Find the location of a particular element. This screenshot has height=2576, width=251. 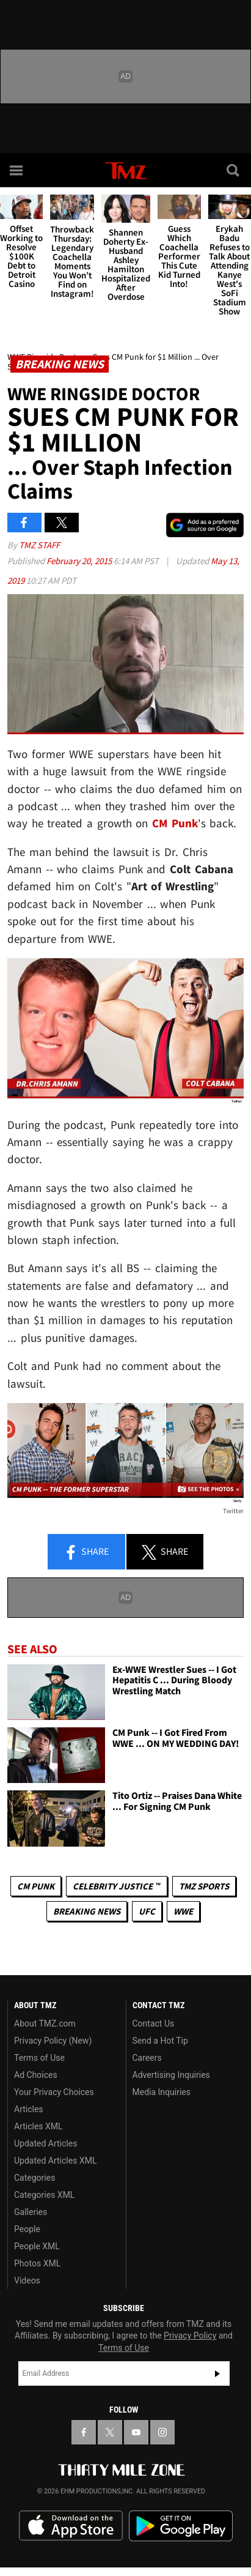

[Search] is located at coordinates (234, 170).